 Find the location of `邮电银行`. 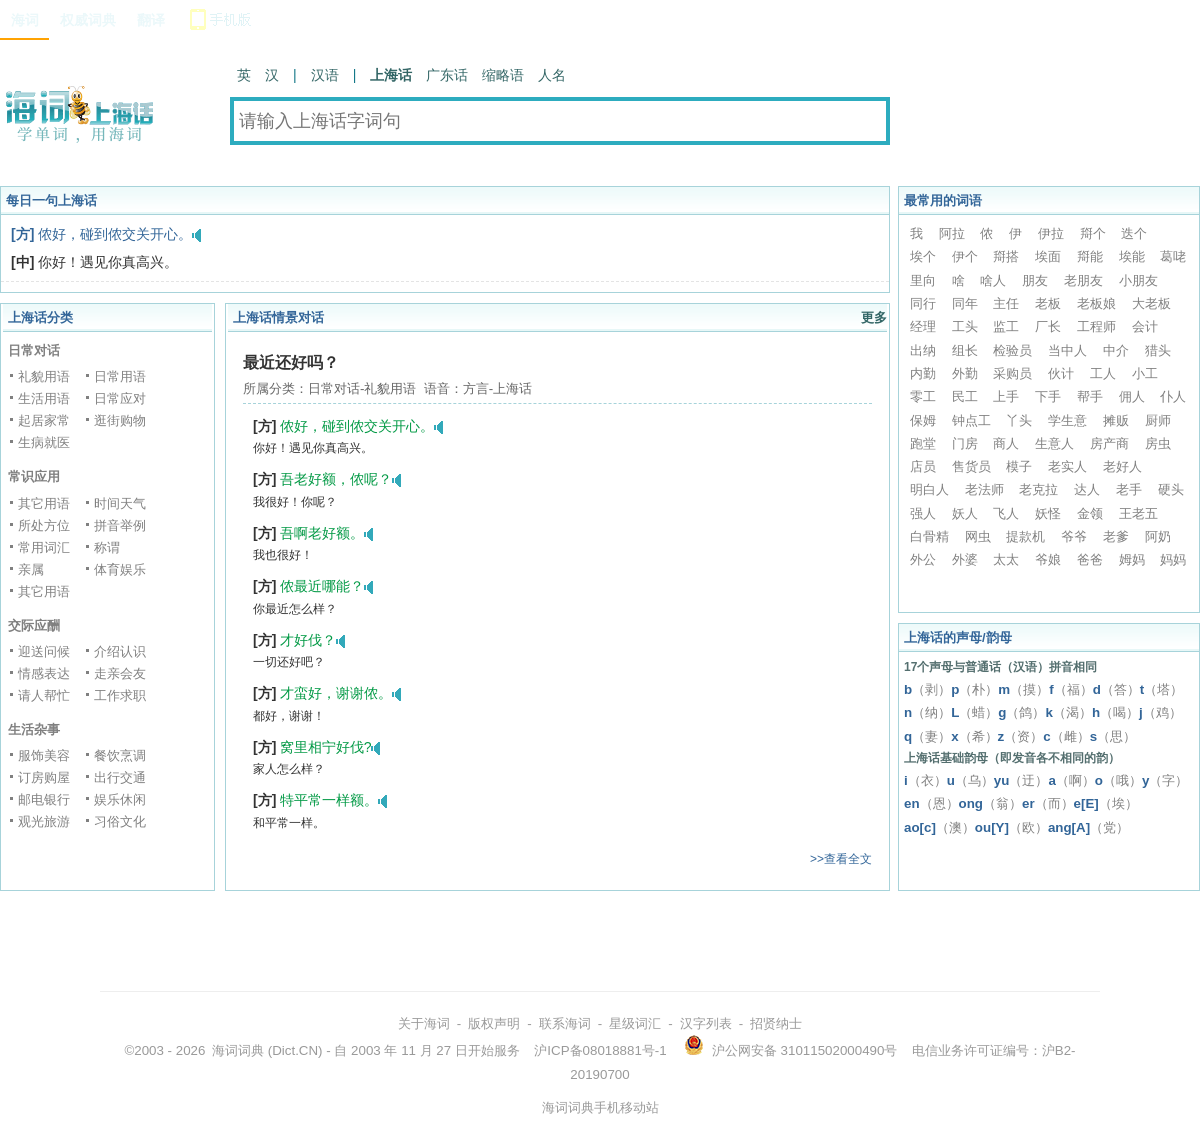

邮电银行 is located at coordinates (44, 799).